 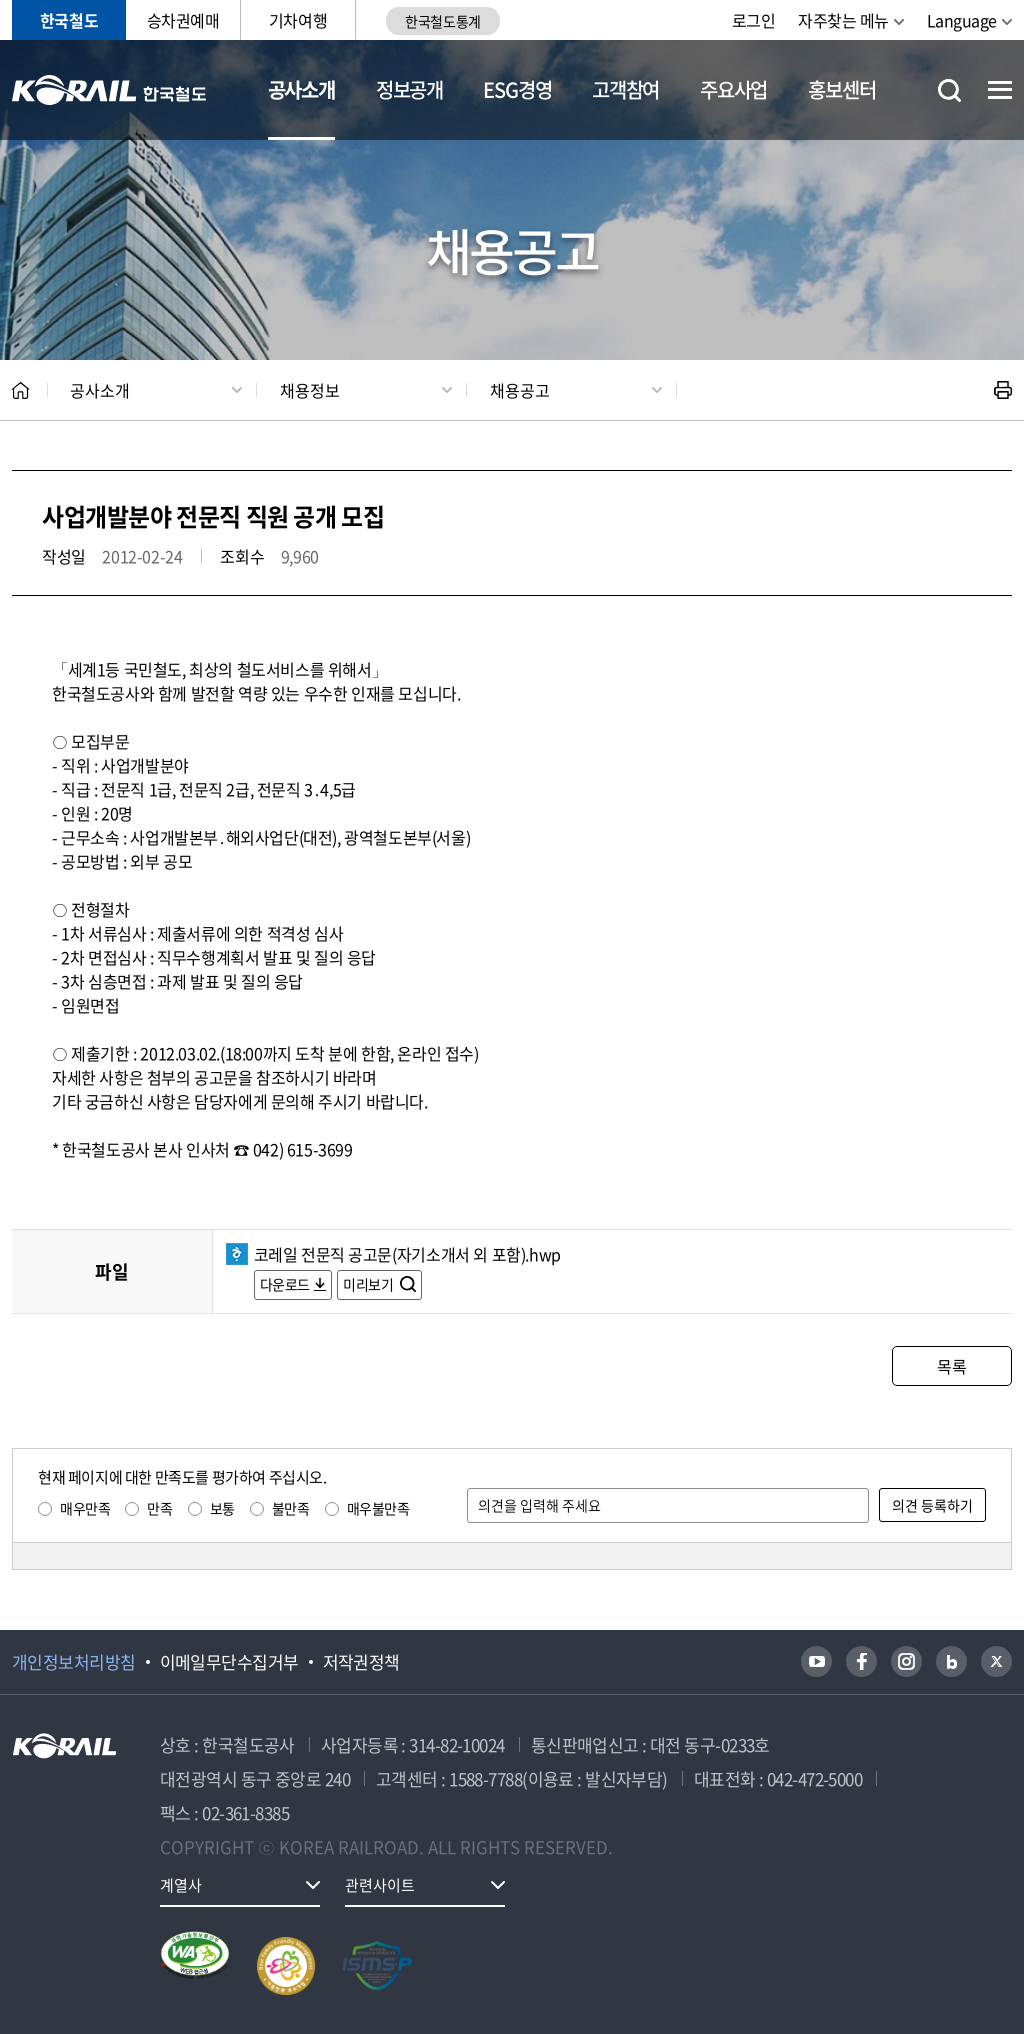 What do you see at coordinates (310, 390) in the screenshot?
I see `채용정보` at bounding box center [310, 390].